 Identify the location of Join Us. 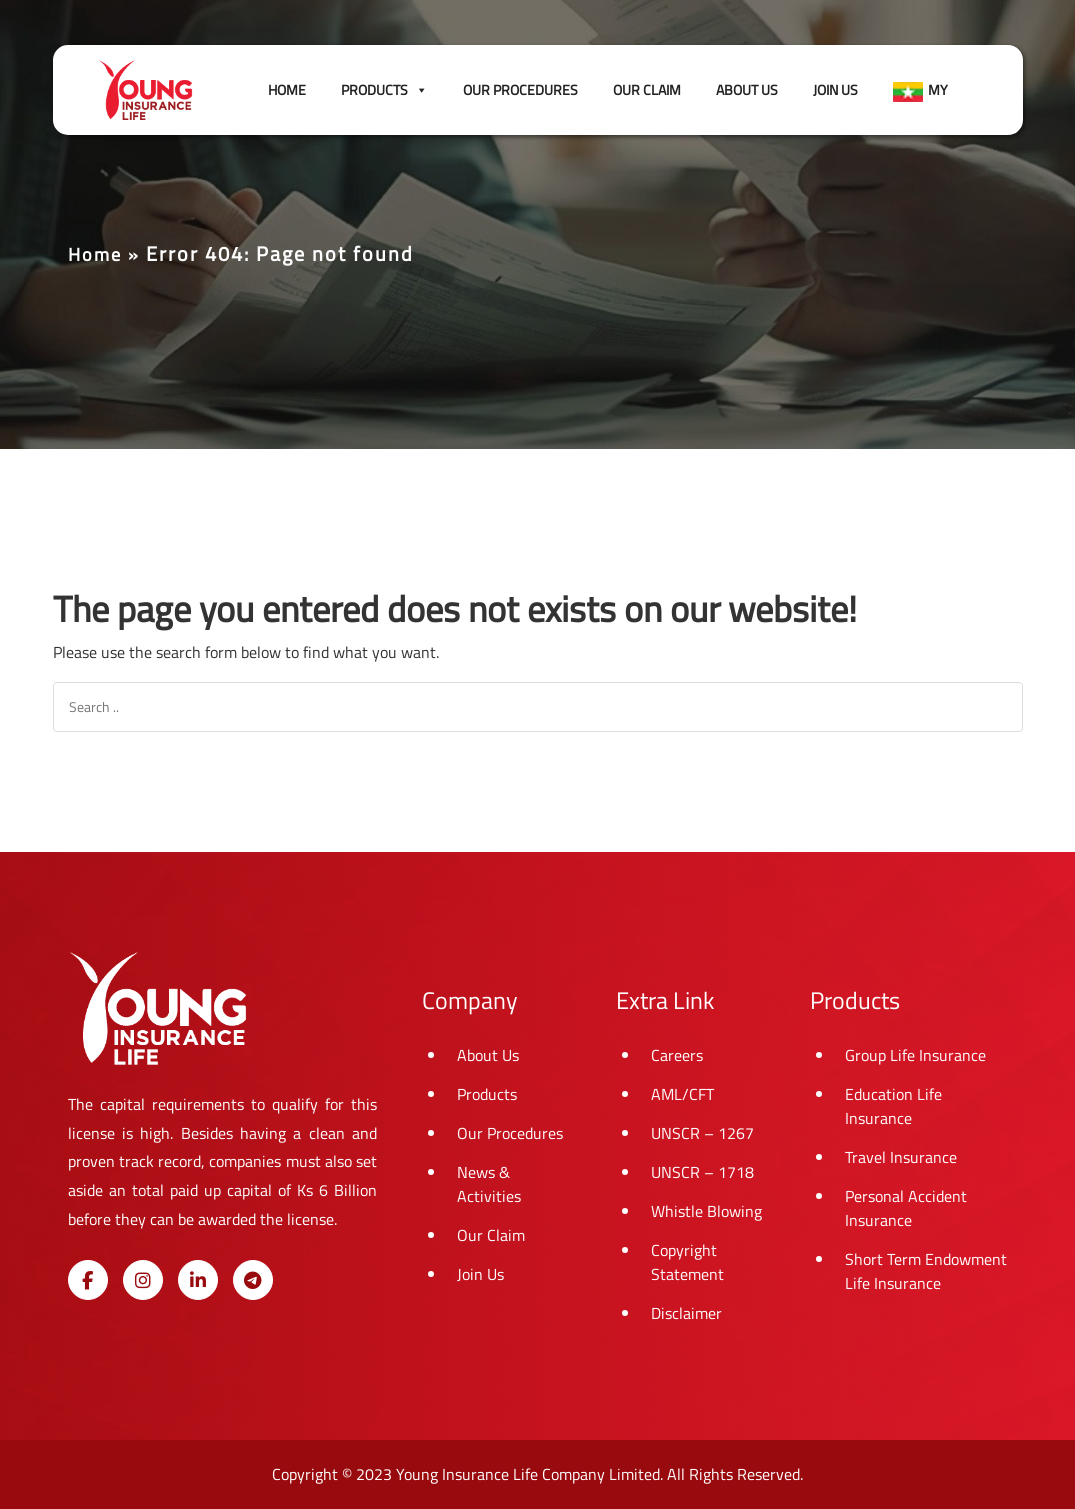
(835, 89).